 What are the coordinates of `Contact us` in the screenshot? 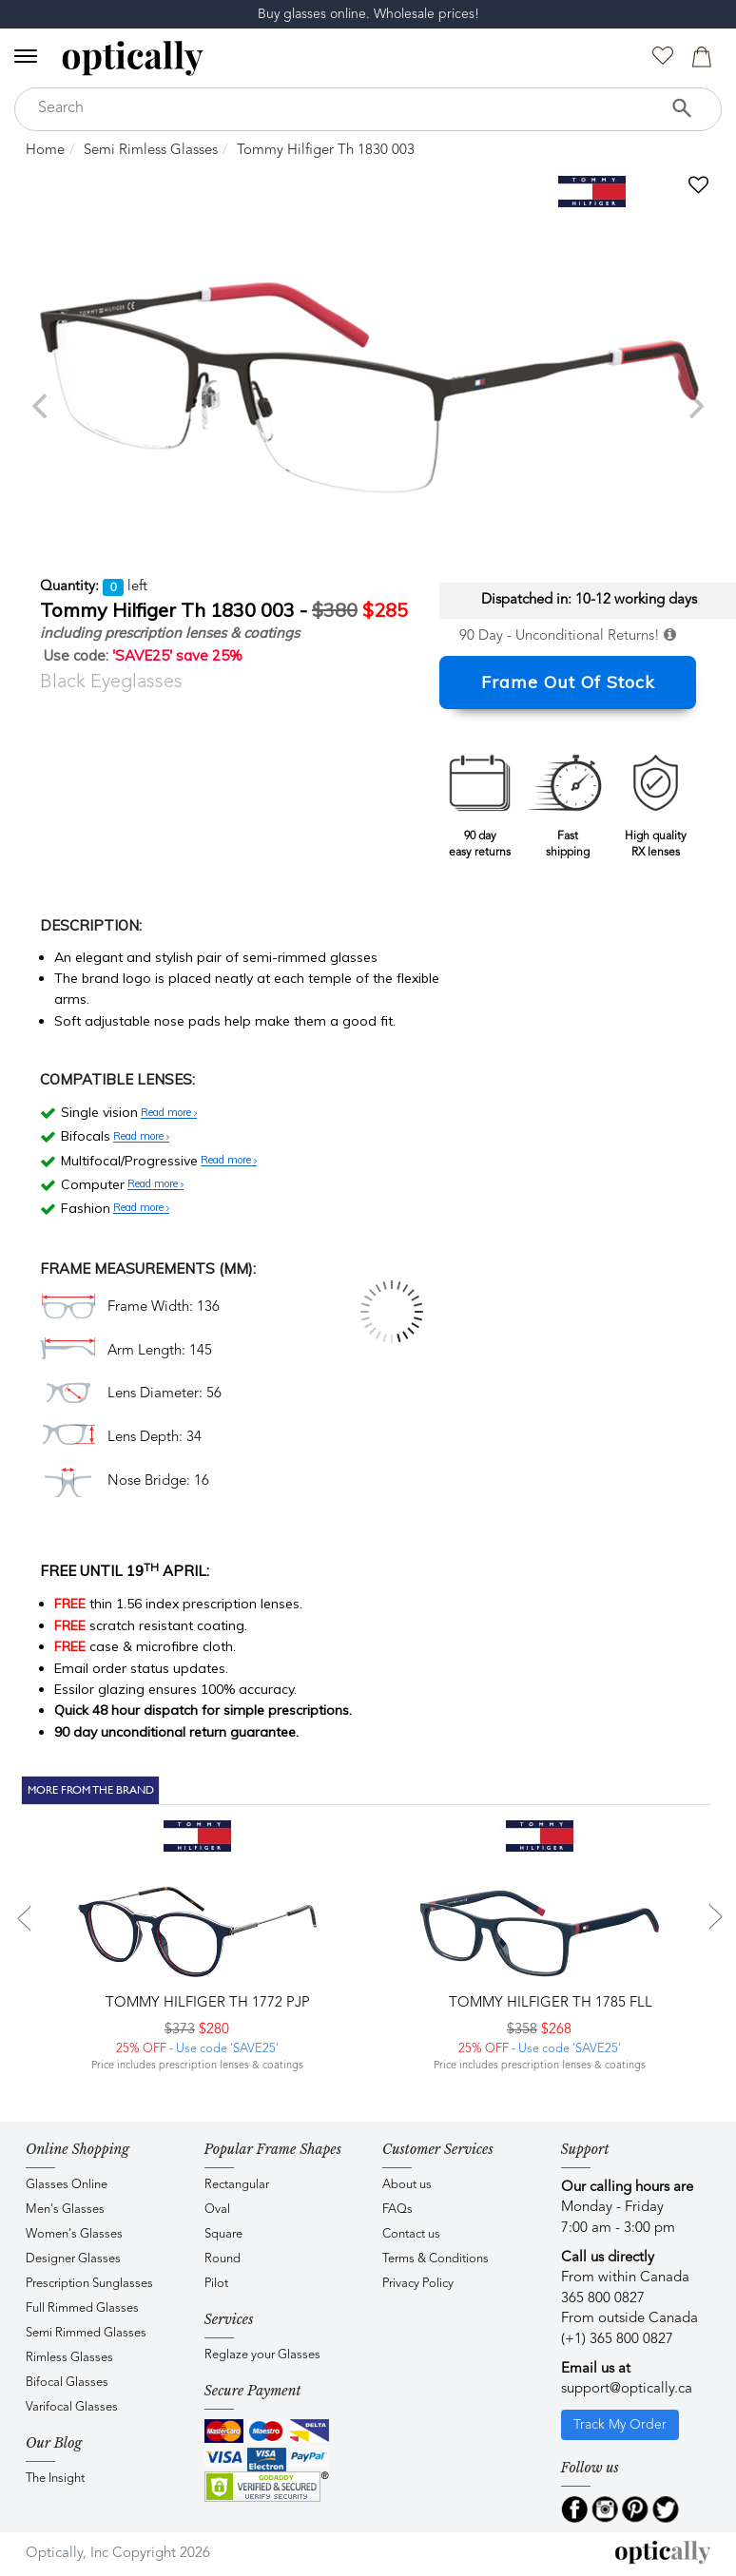 It's located at (411, 2234).